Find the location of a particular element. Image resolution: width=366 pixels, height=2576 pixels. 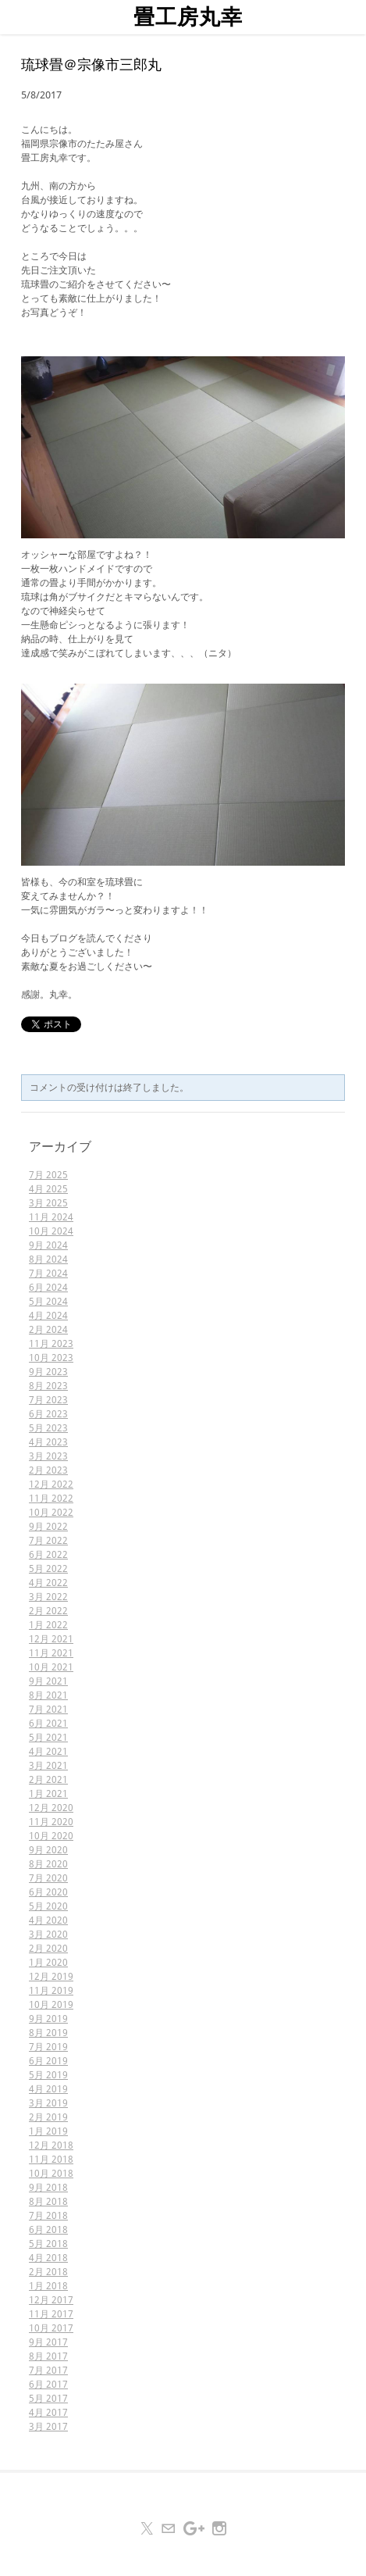

7月 2023 is located at coordinates (48, 1400).